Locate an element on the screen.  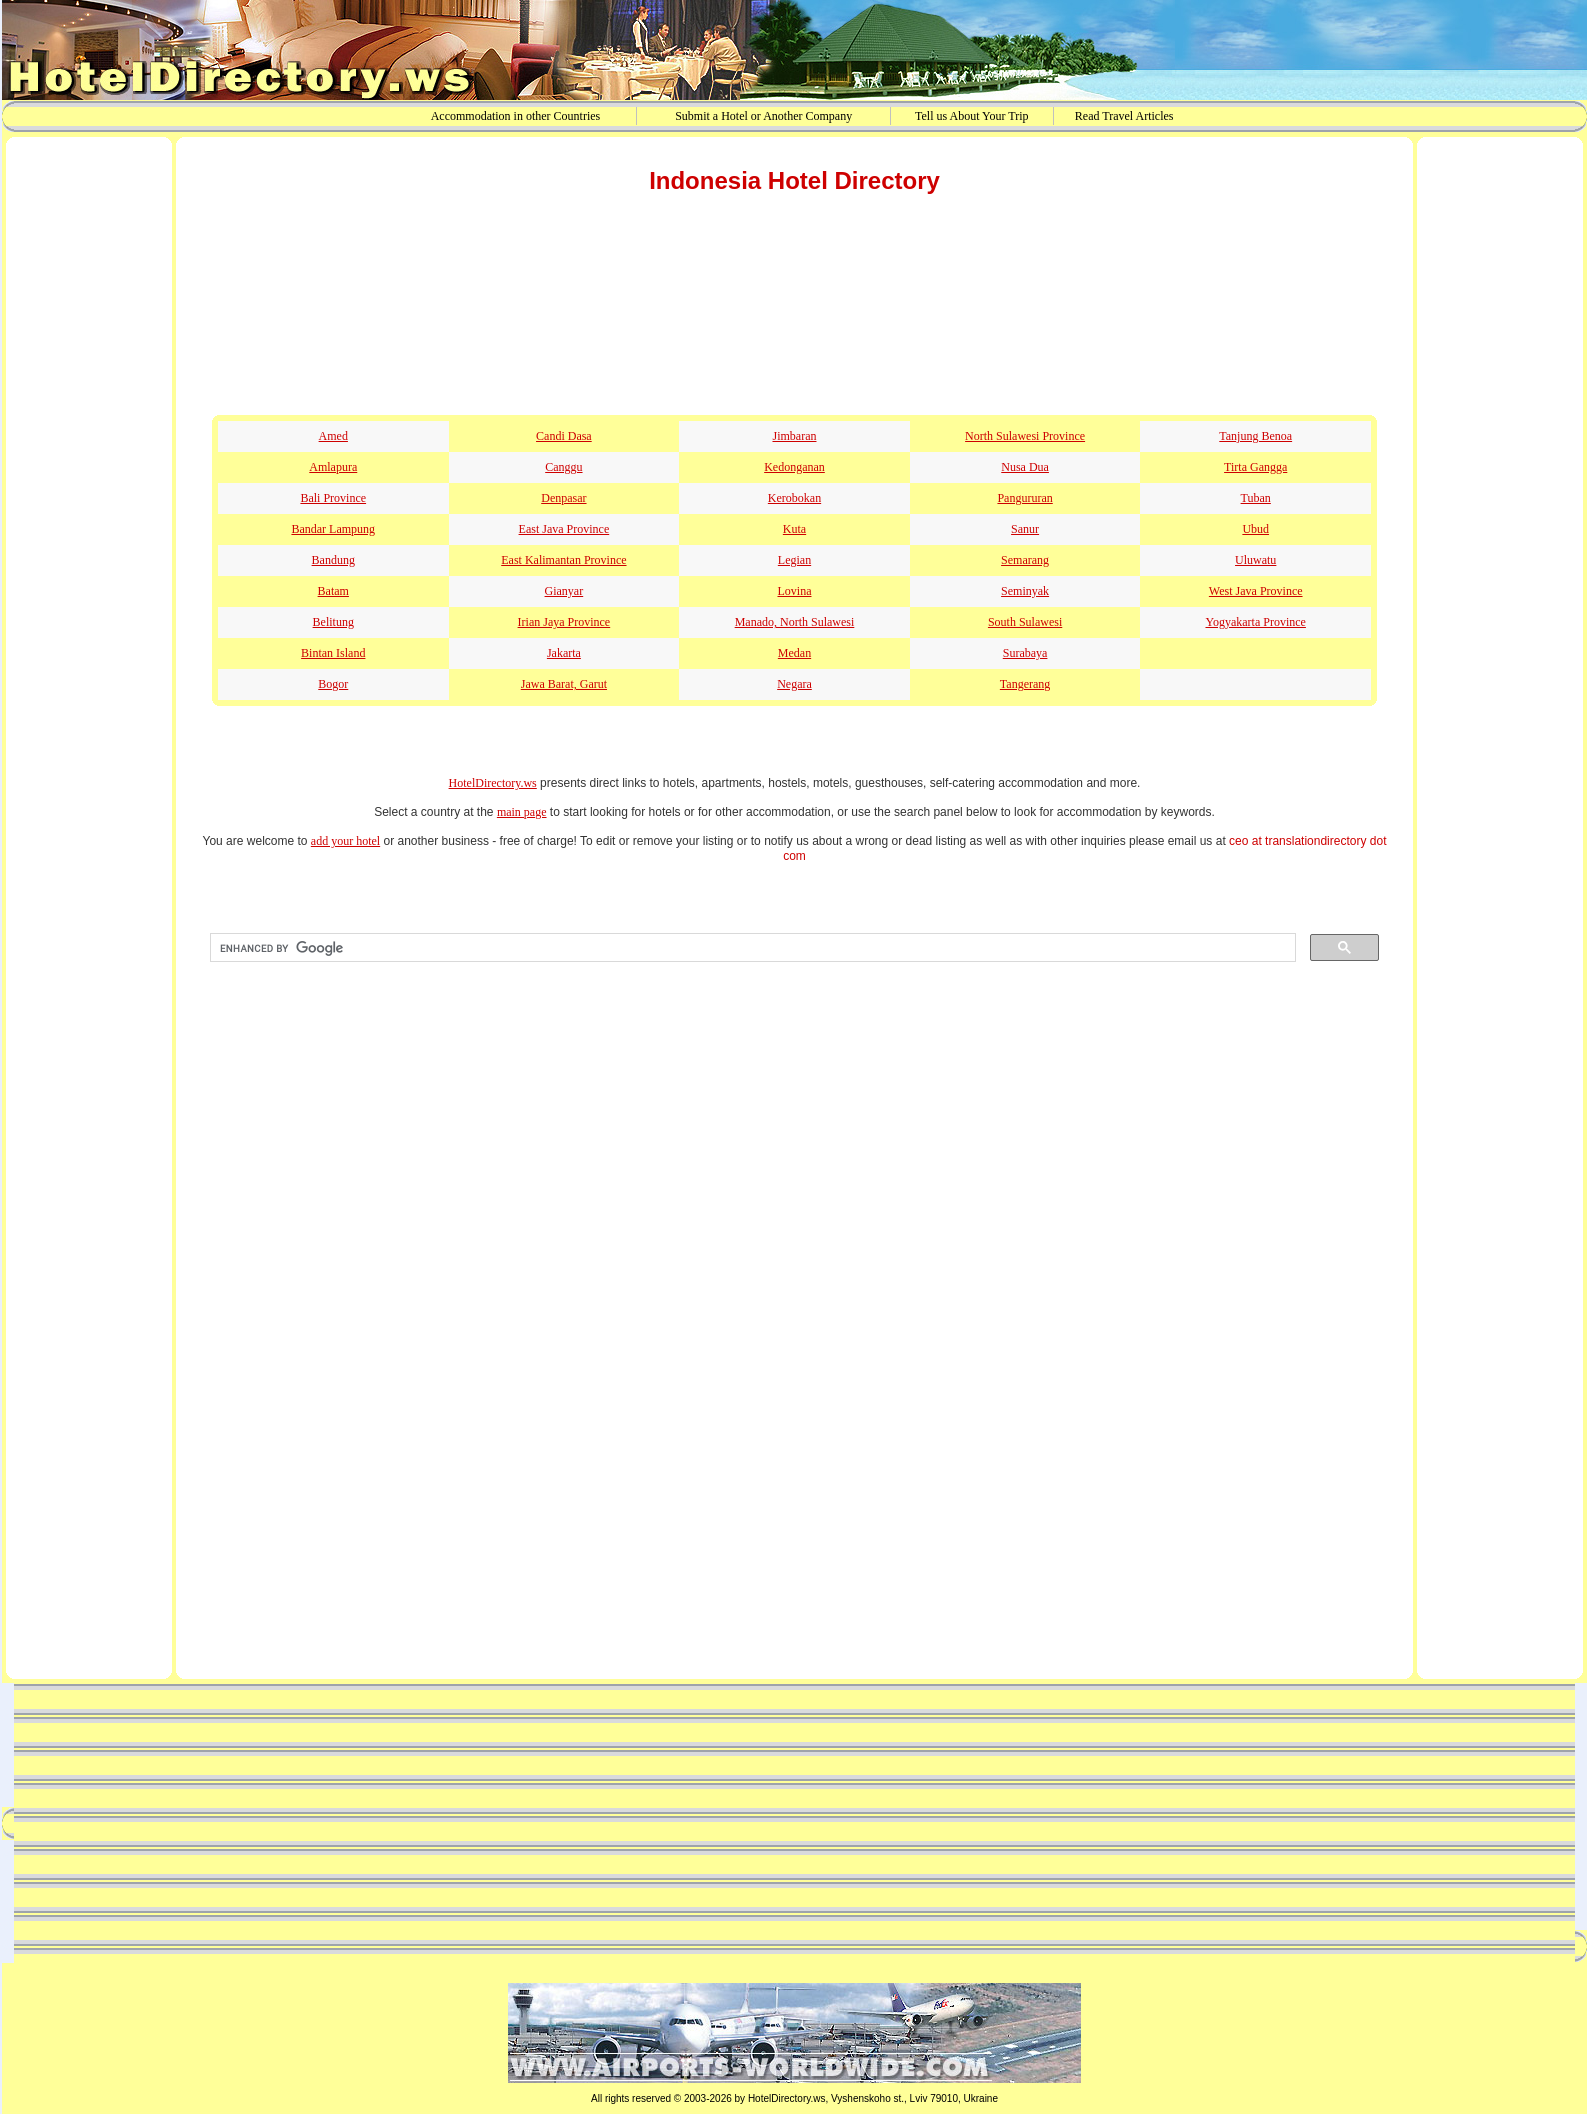
Sanur is located at coordinates (1025, 529).